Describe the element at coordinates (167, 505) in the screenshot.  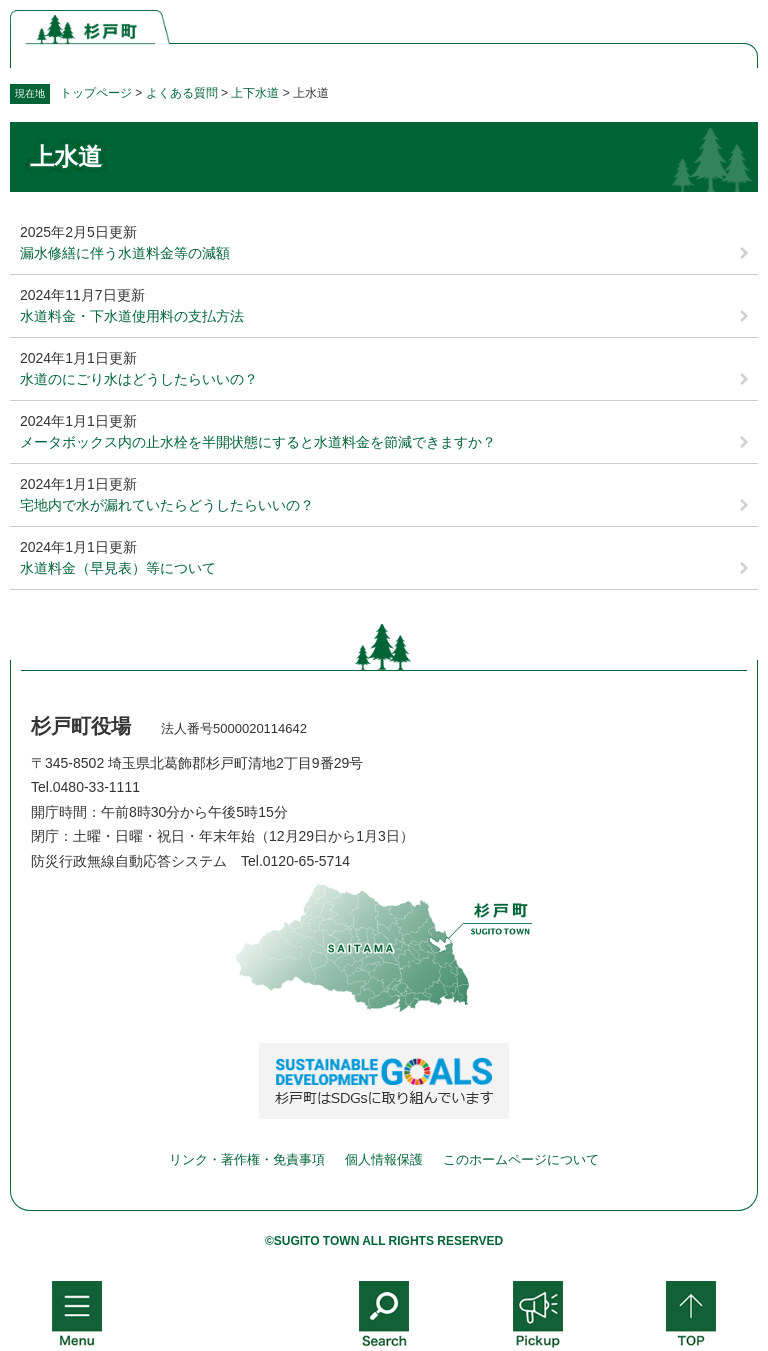
I see `宅地内で水が漏れていたらどうしたらいいの？` at that location.